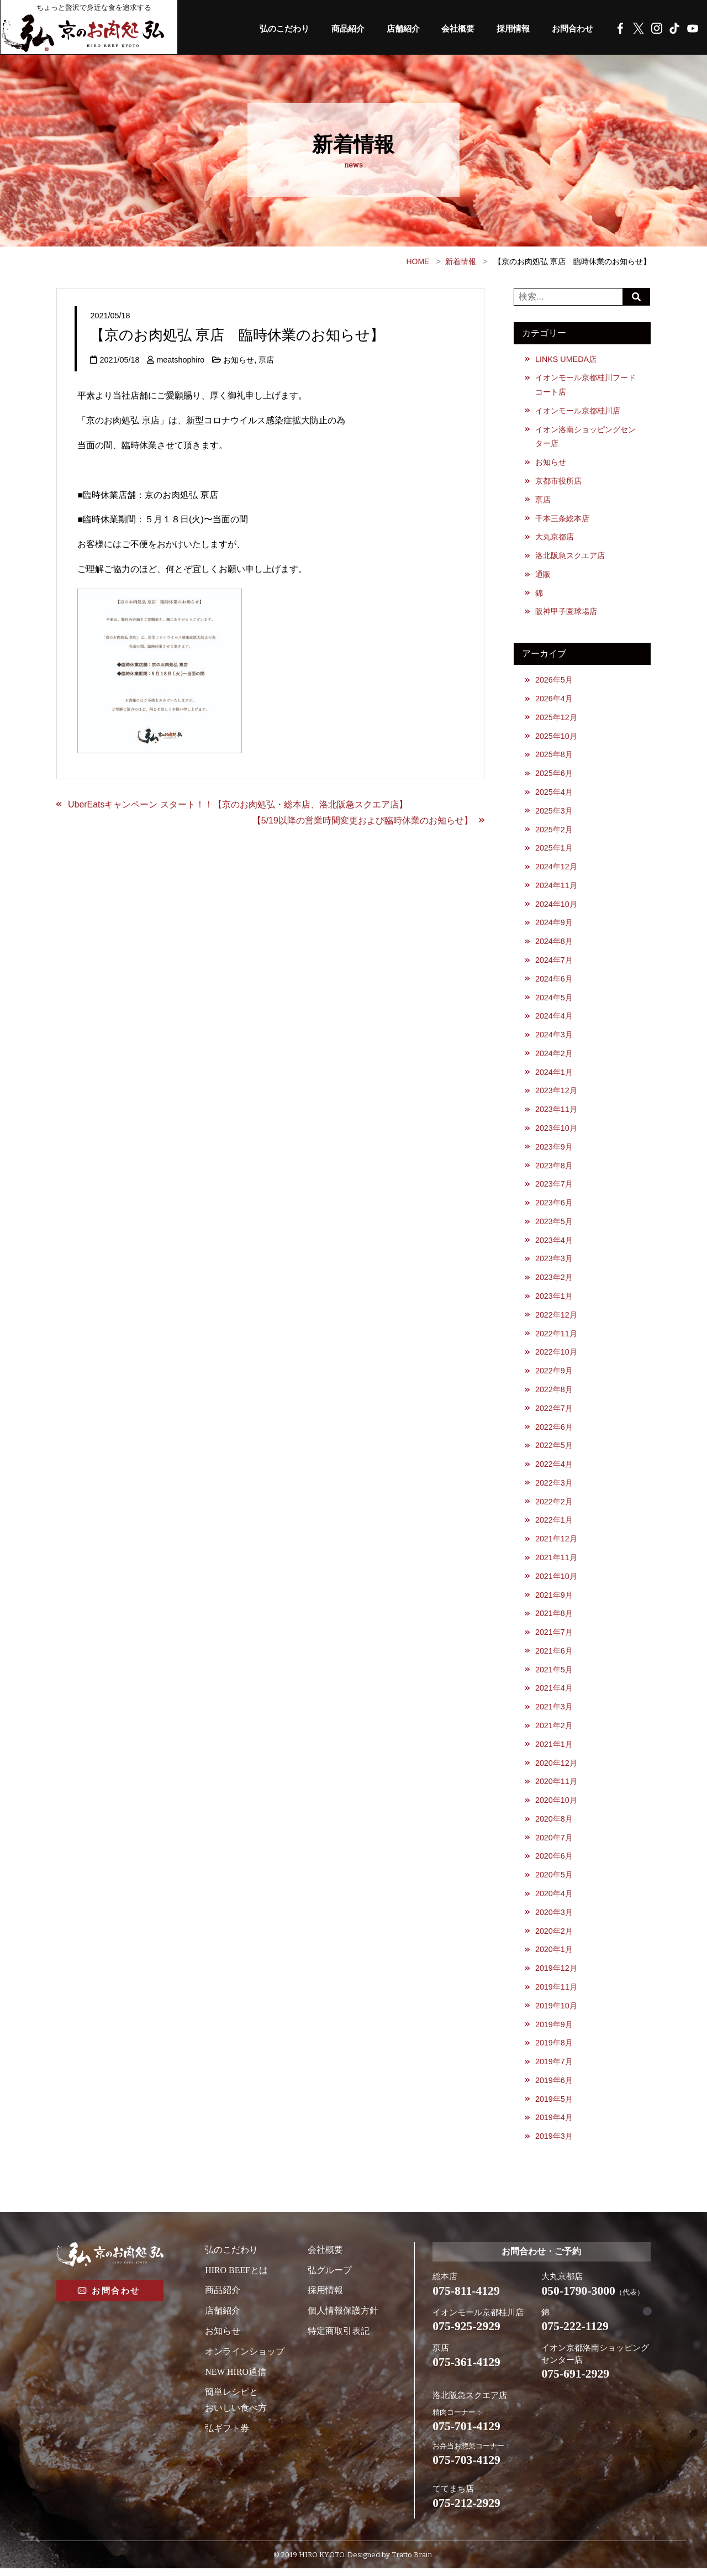  I want to click on 2020年3月, so click(554, 1918).